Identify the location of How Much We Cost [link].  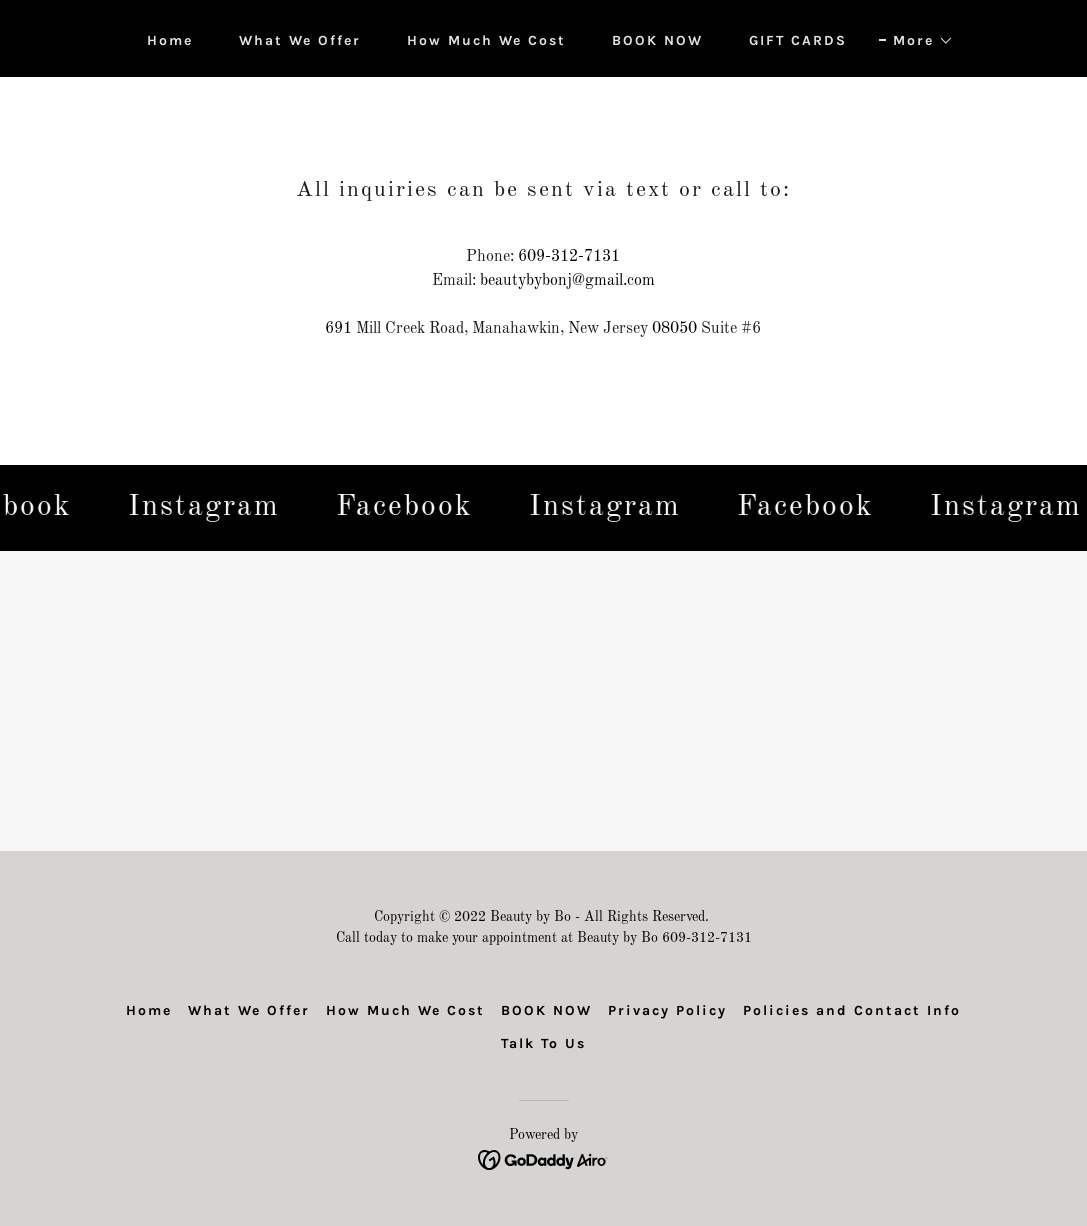
(486, 40).